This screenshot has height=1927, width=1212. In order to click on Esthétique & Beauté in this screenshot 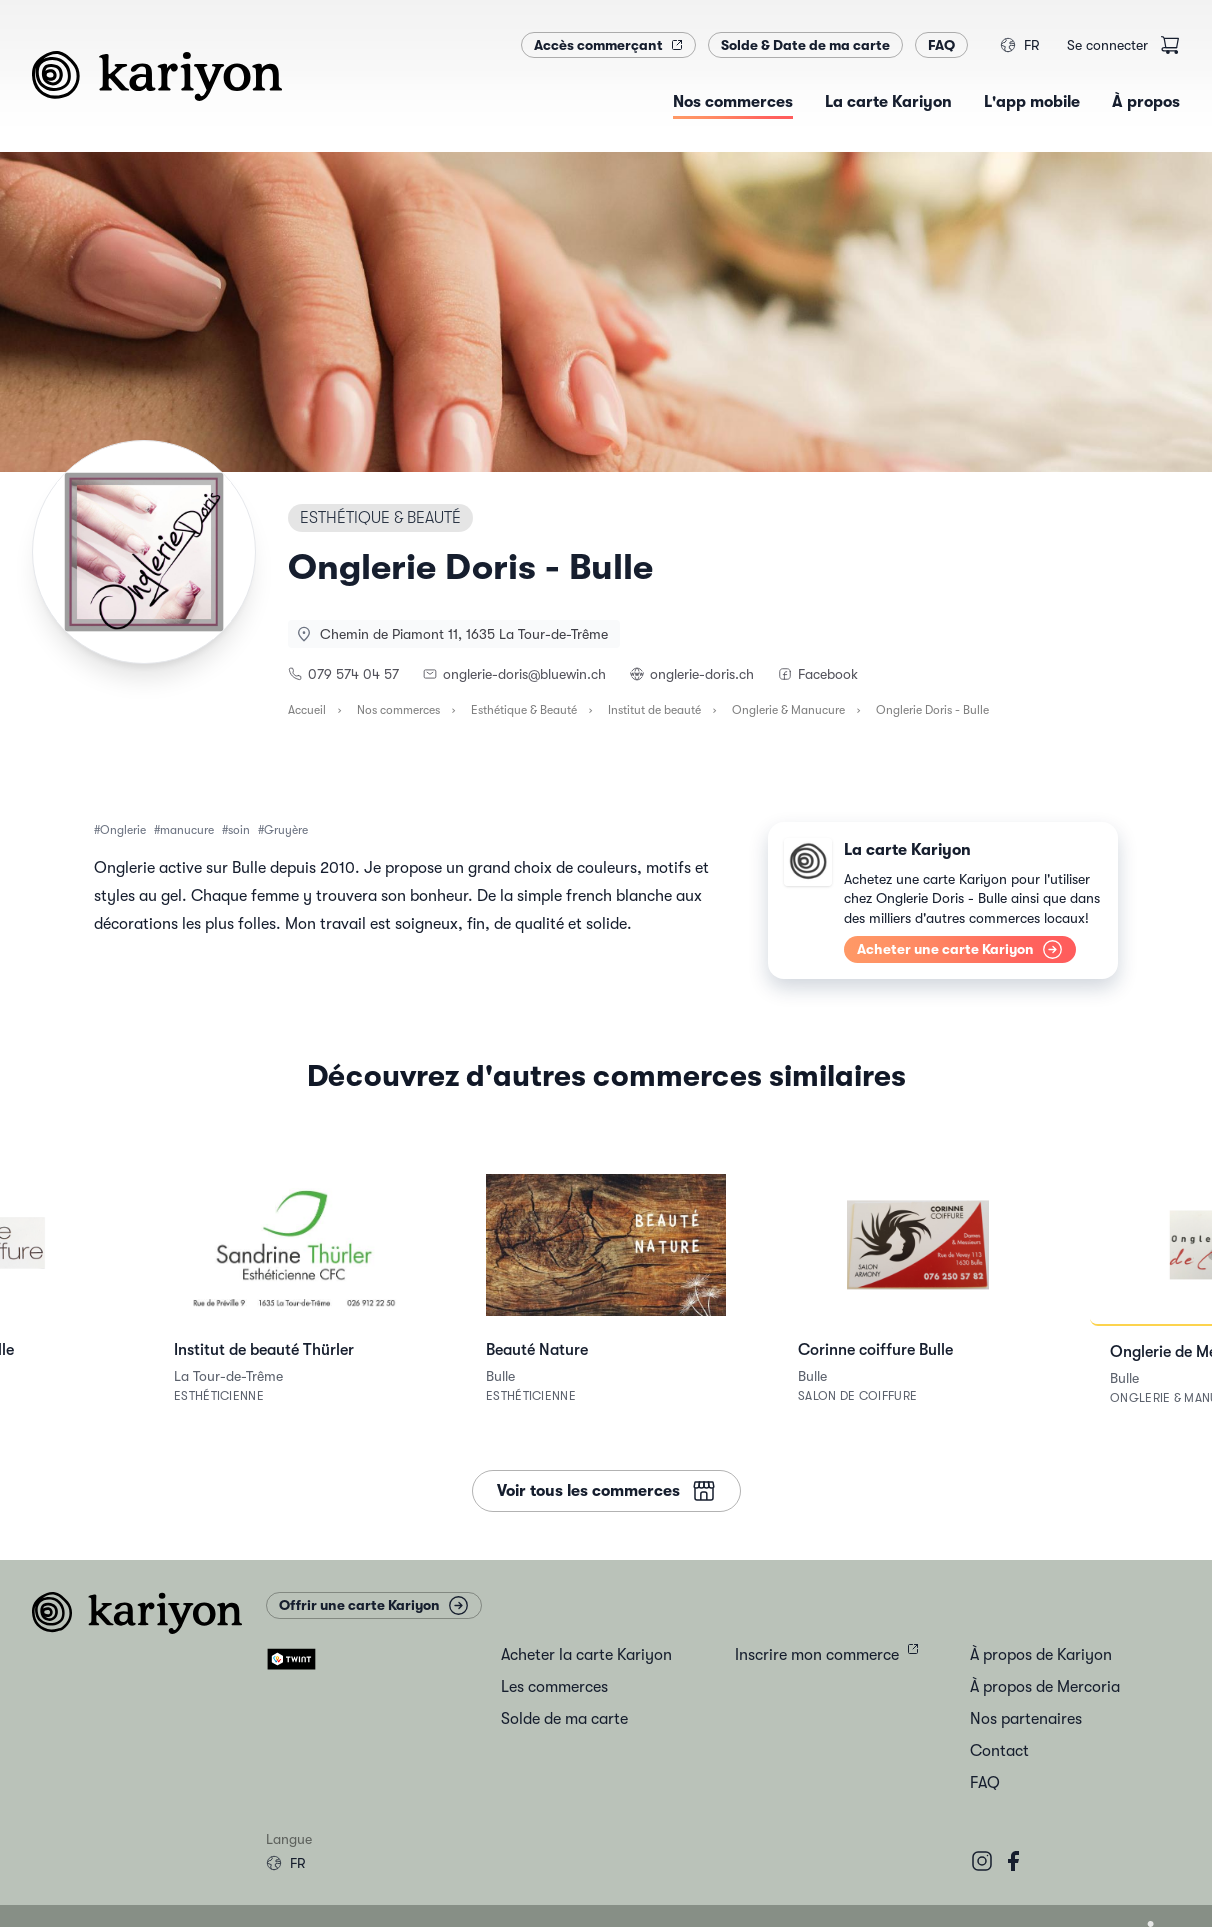, I will do `click(524, 710)`.